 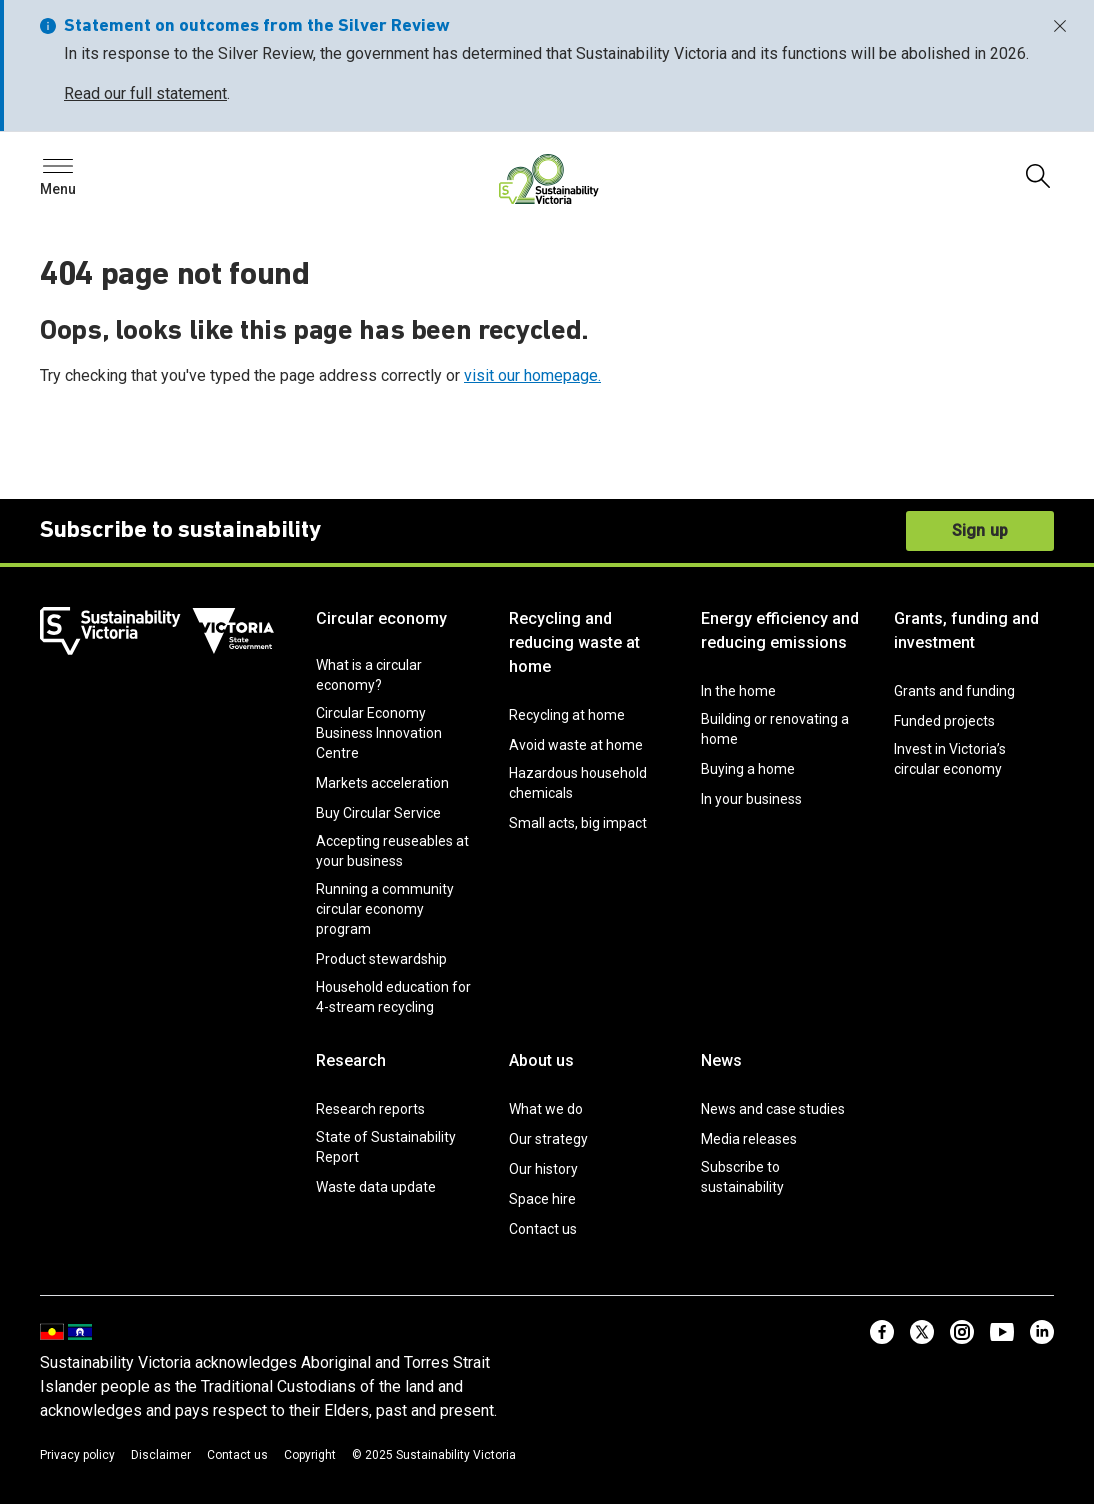 I want to click on Read our full statement, so click(x=145, y=93).